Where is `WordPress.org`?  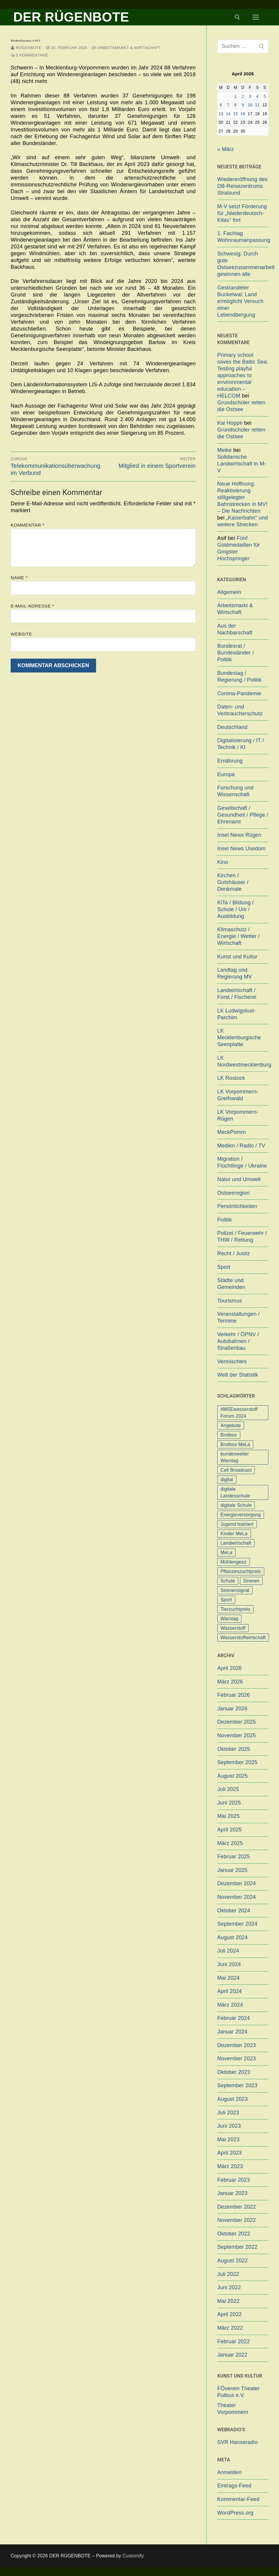 WordPress.org is located at coordinates (235, 2513).